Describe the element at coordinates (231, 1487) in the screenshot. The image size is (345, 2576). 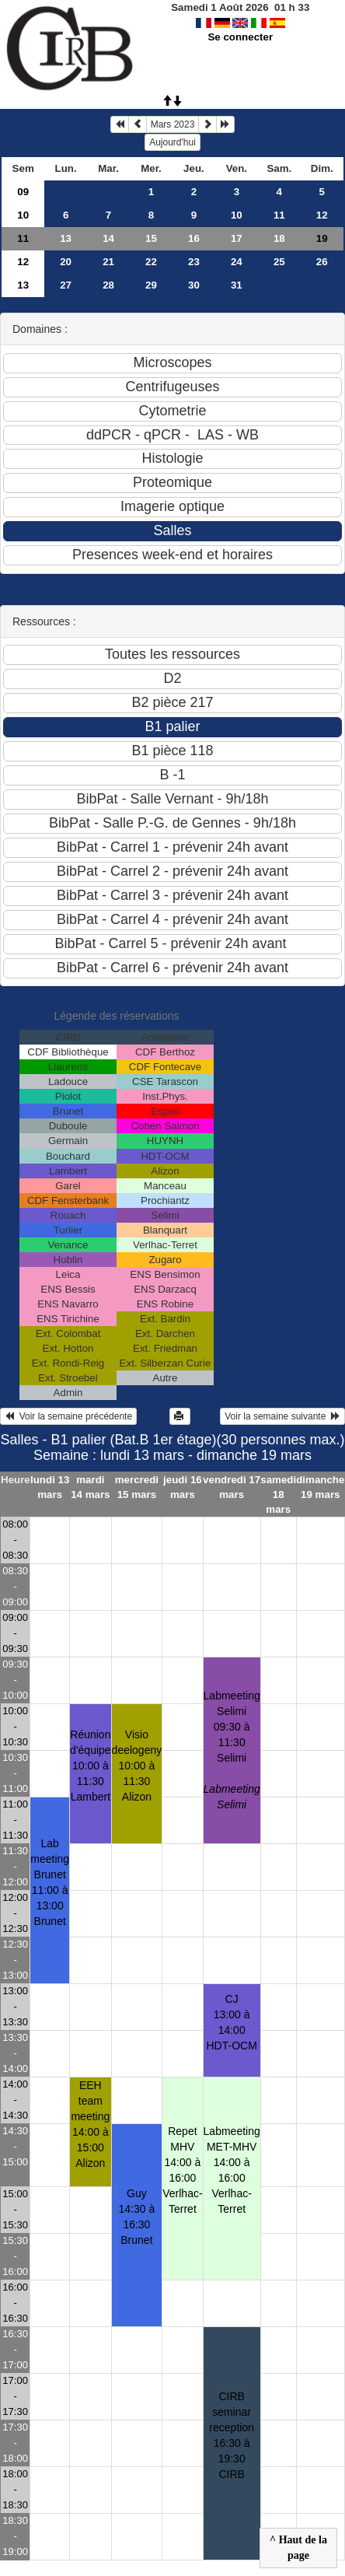
I see `vendredi 17 mars` at that location.